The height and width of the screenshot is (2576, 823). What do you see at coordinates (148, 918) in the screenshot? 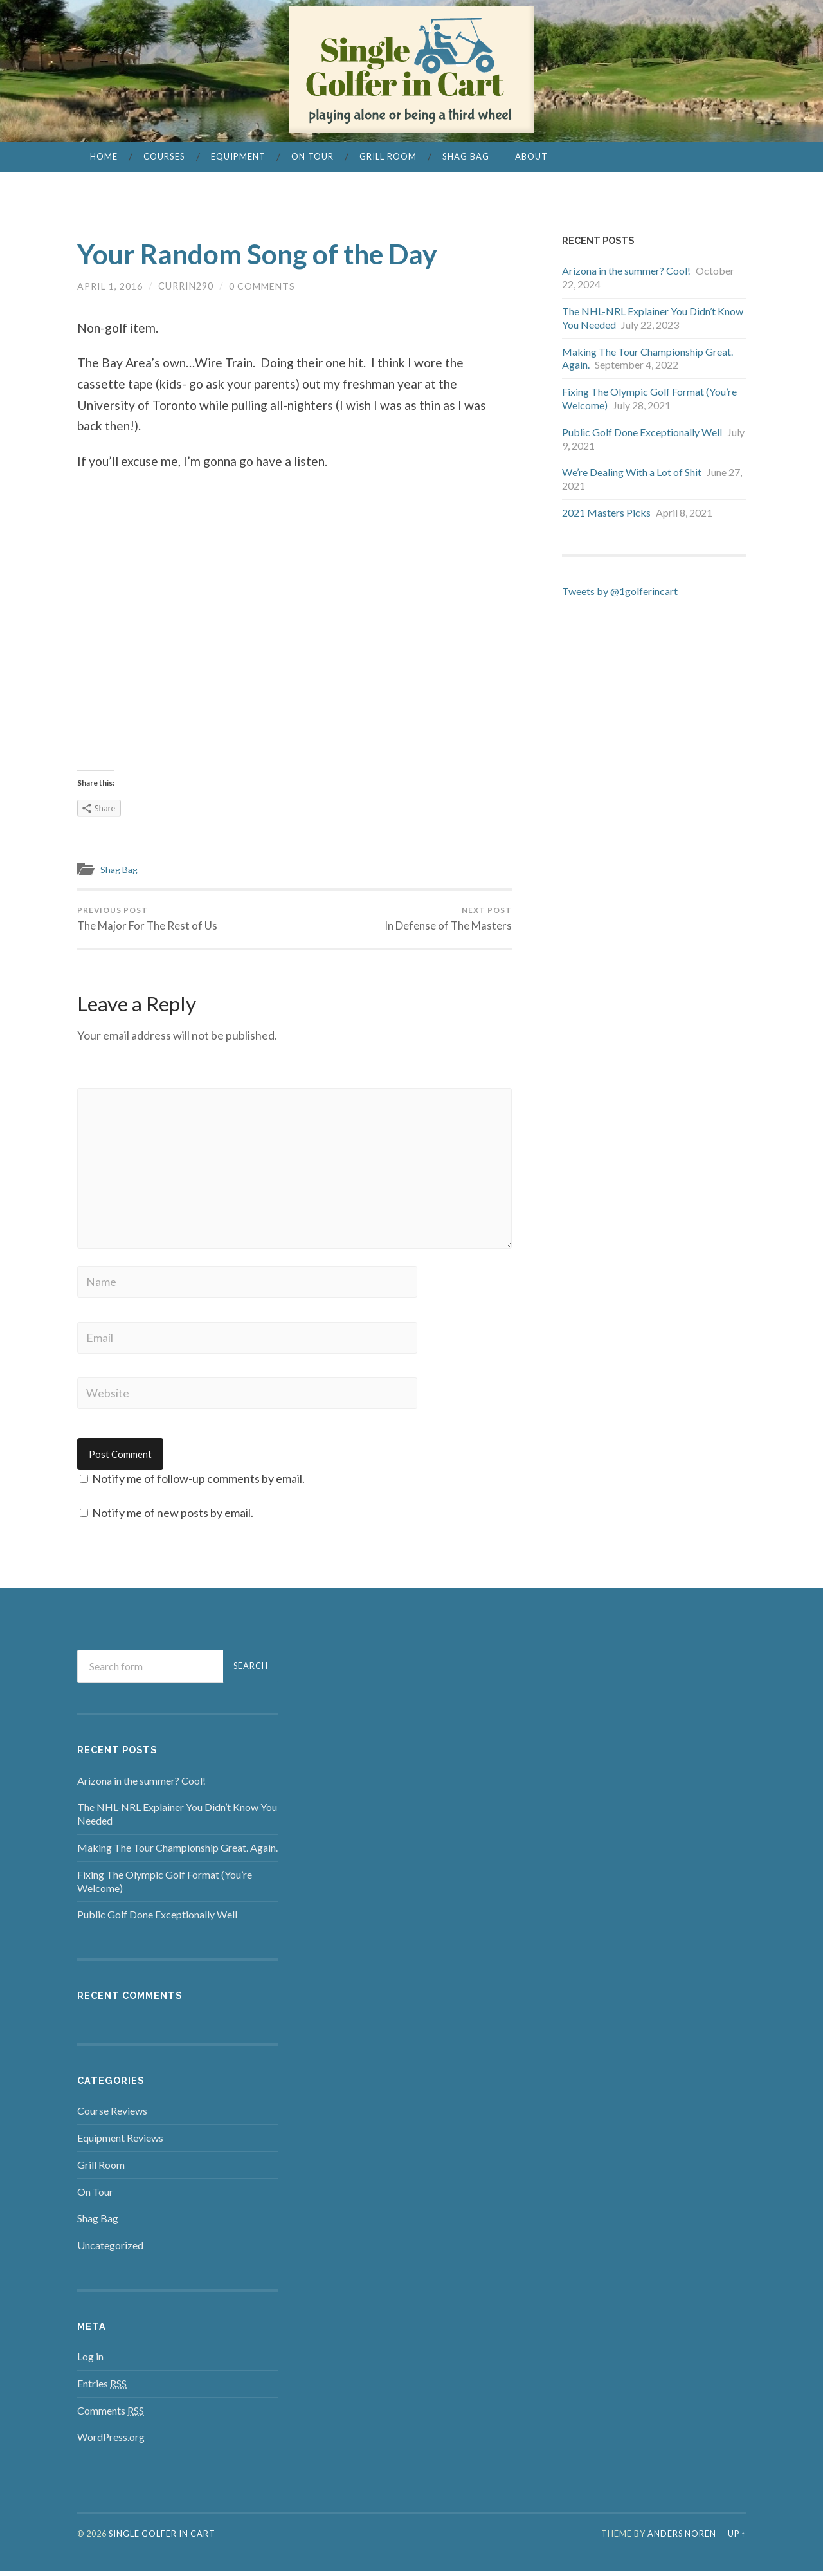
I see `The Major For The Rest of Us` at bounding box center [148, 918].